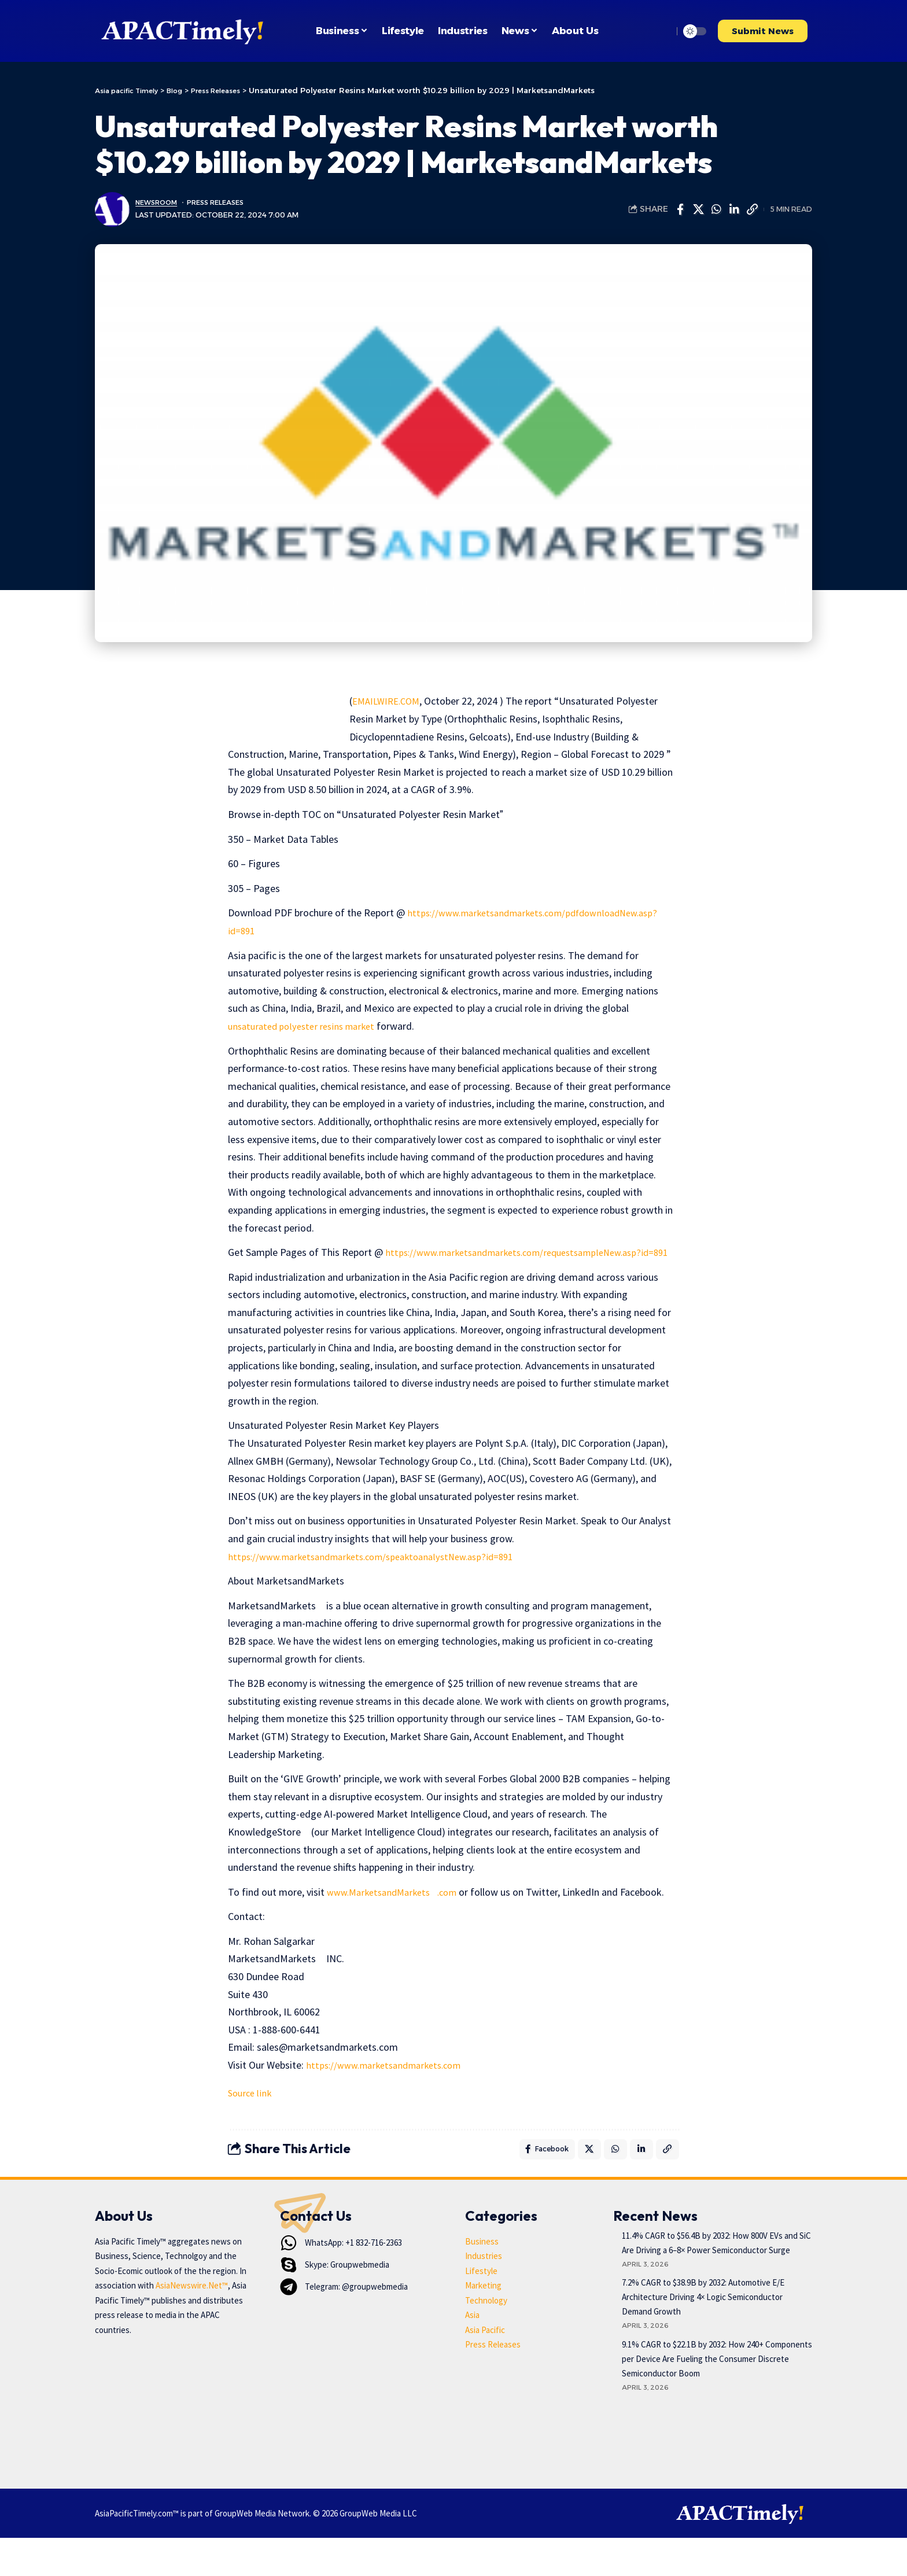 This screenshot has width=907, height=2576. What do you see at coordinates (398, 1909) in the screenshot?
I see `www.MarketsandMarkets.com` at bounding box center [398, 1909].